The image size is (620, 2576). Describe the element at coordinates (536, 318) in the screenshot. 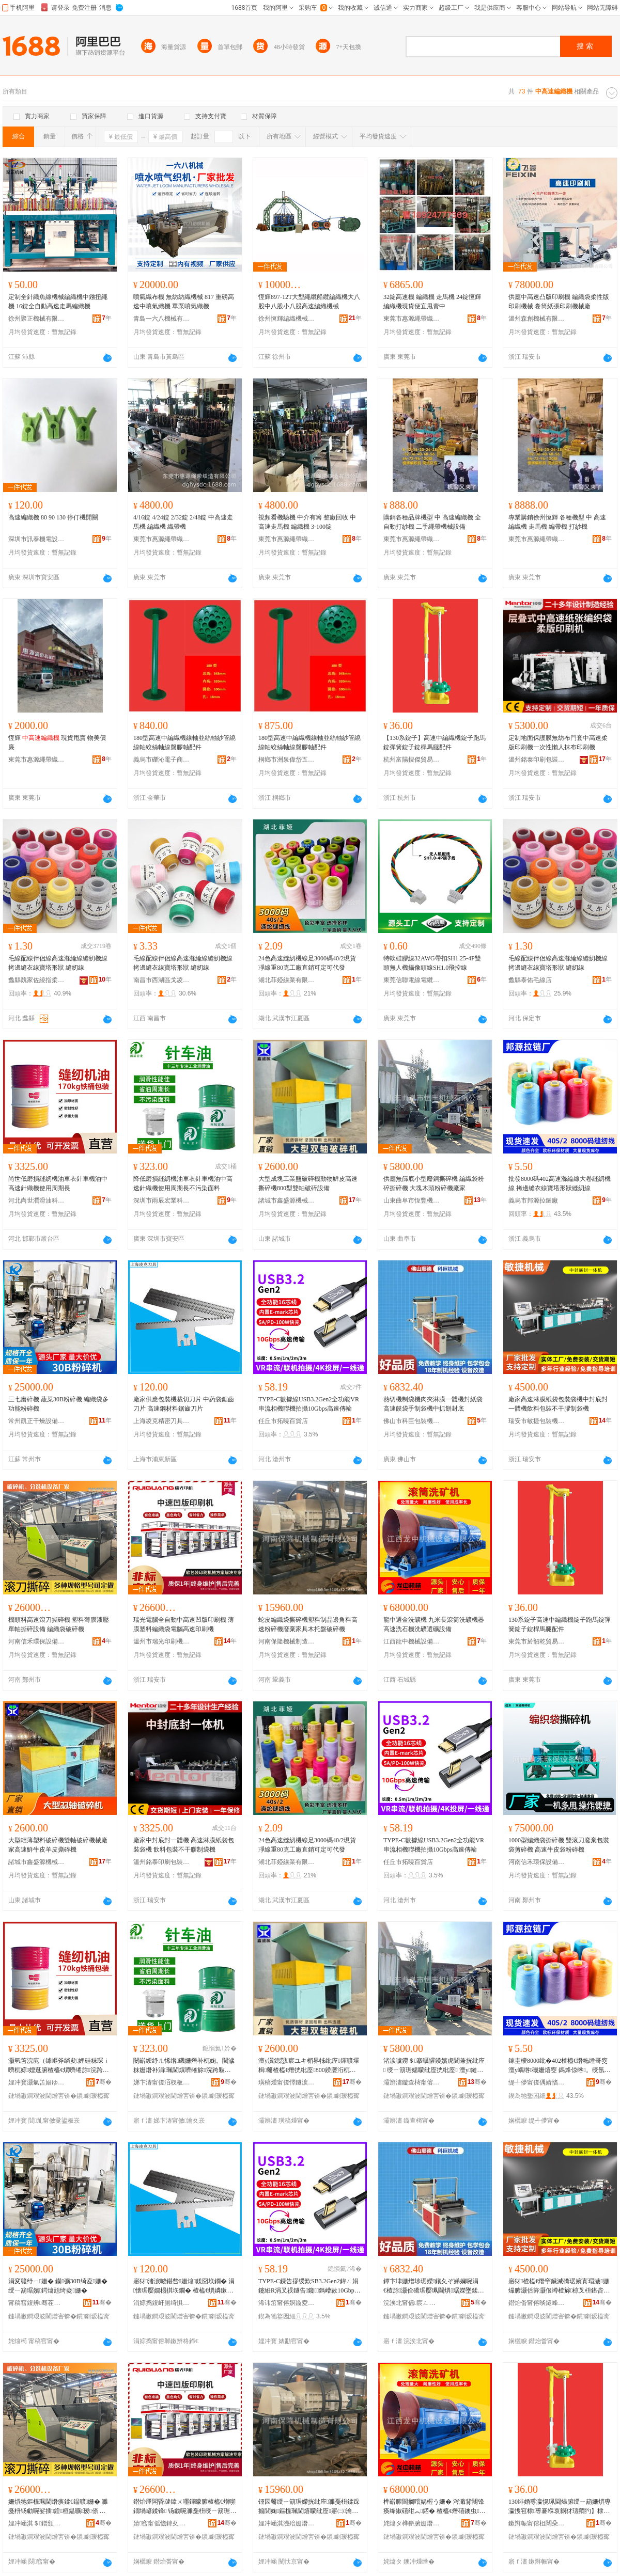

I see `溫州森創機械有限公司` at that location.